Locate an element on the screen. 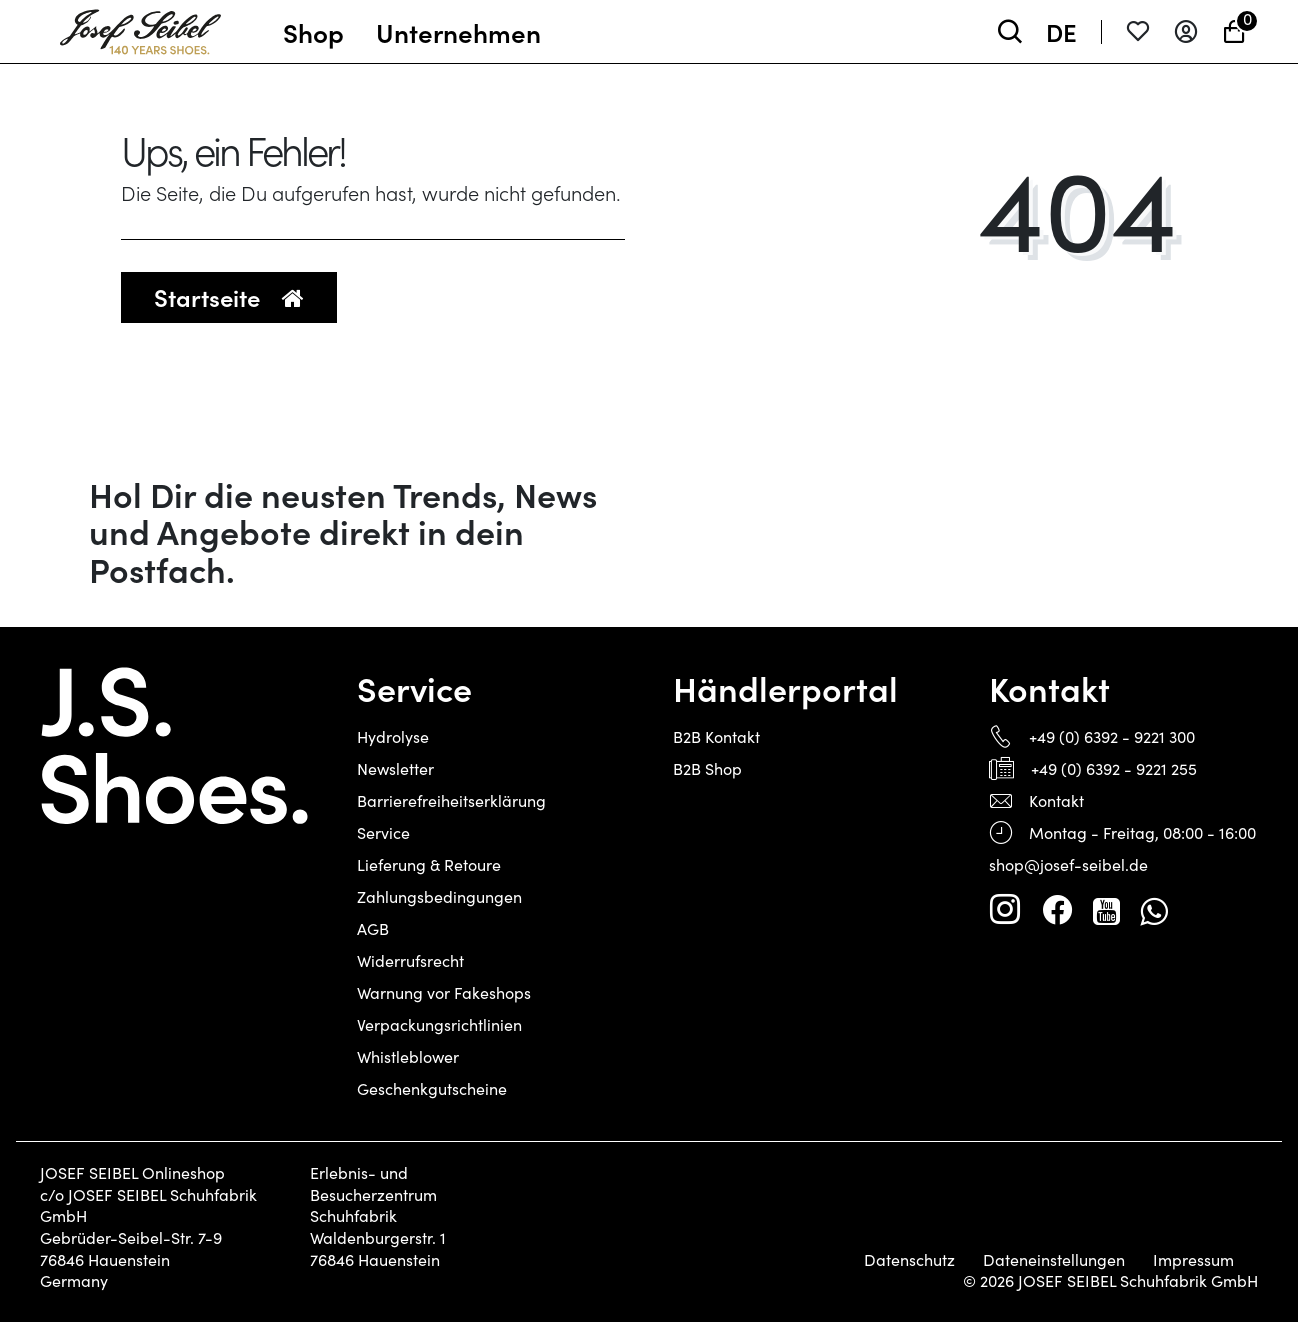  Hydrolyse is located at coordinates (393, 736).